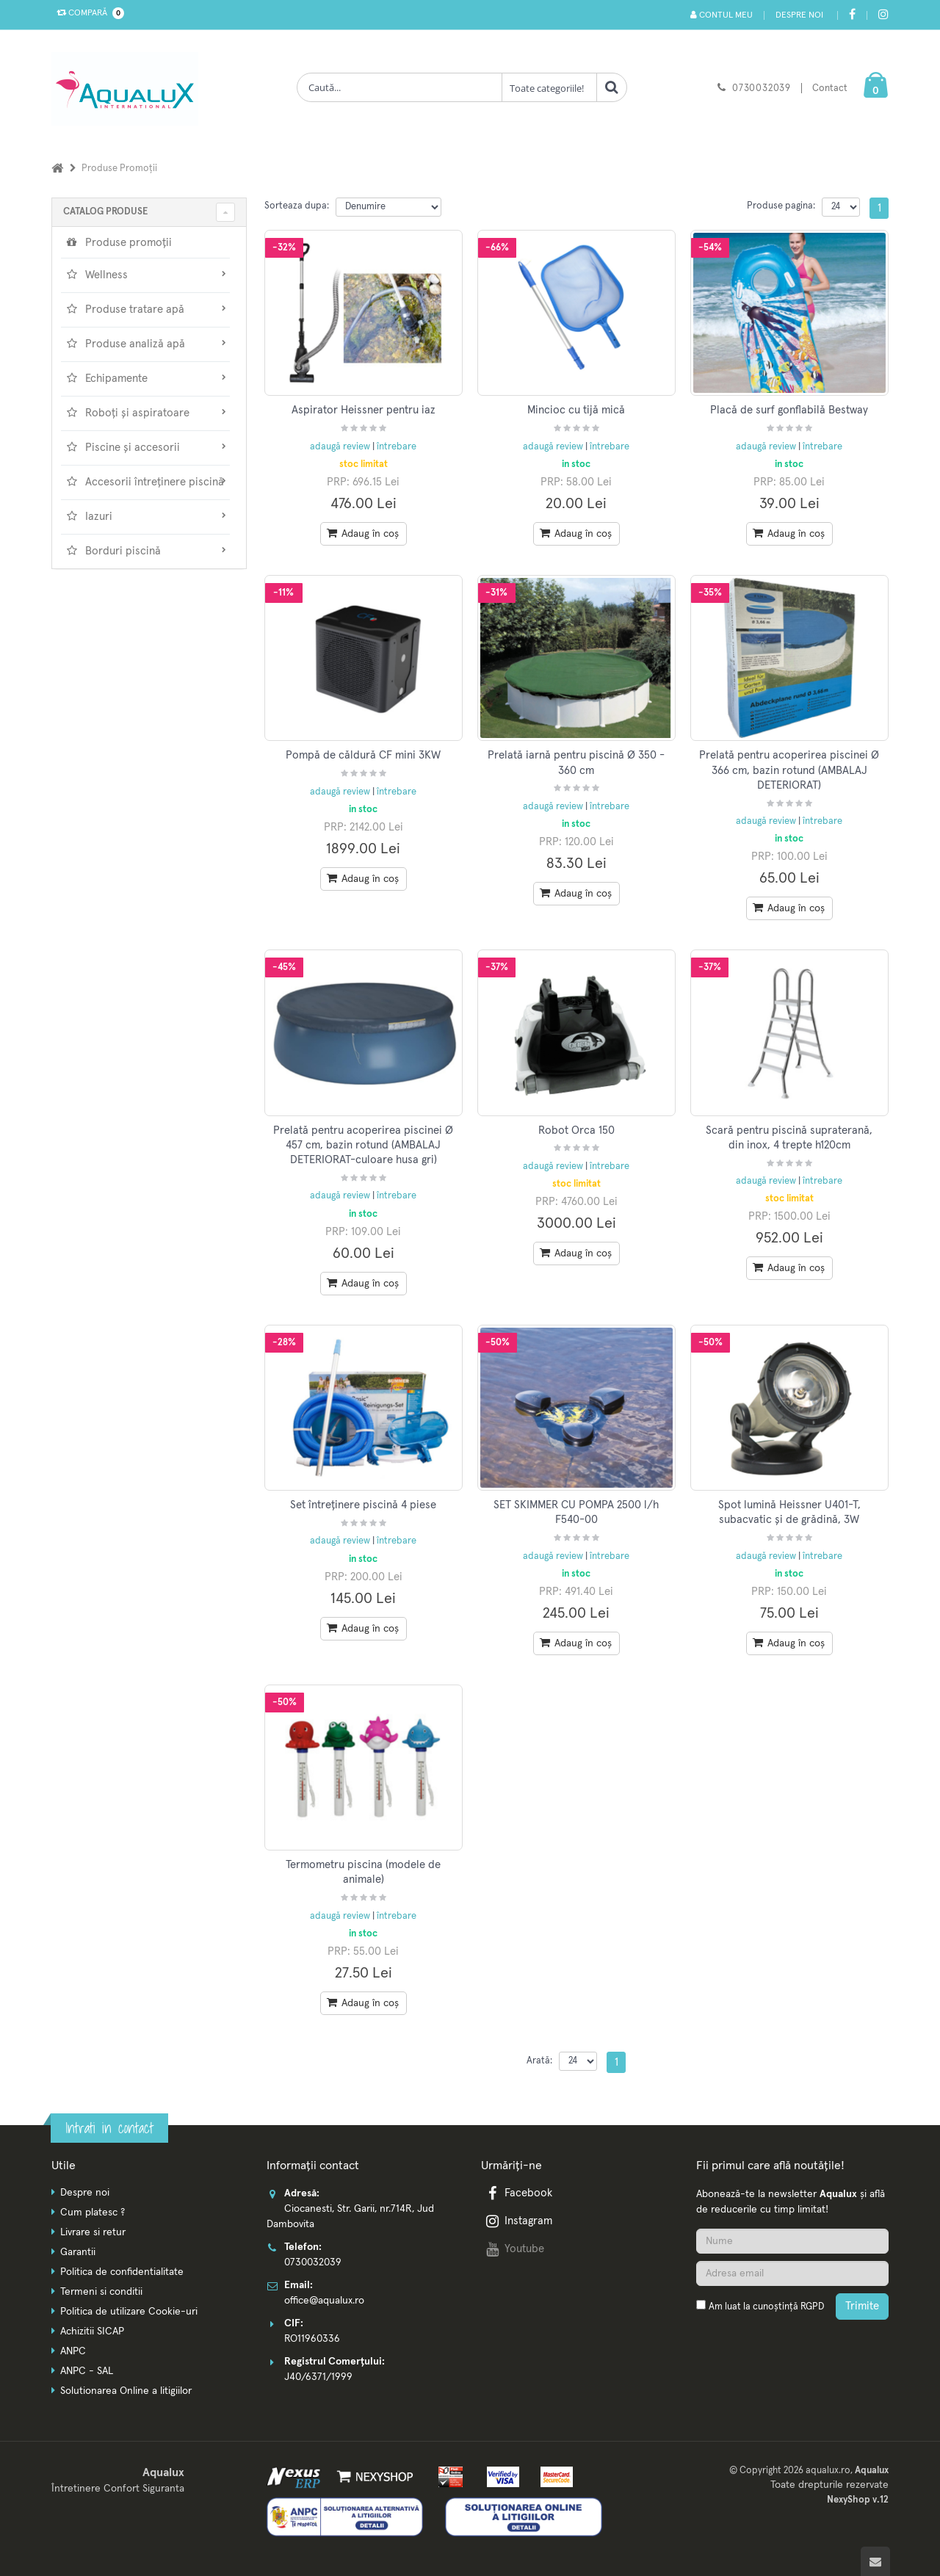 The height and width of the screenshot is (2576, 940). What do you see at coordinates (761, 88) in the screenshot?
I see `0730032039` at bounding box center [761, 88].